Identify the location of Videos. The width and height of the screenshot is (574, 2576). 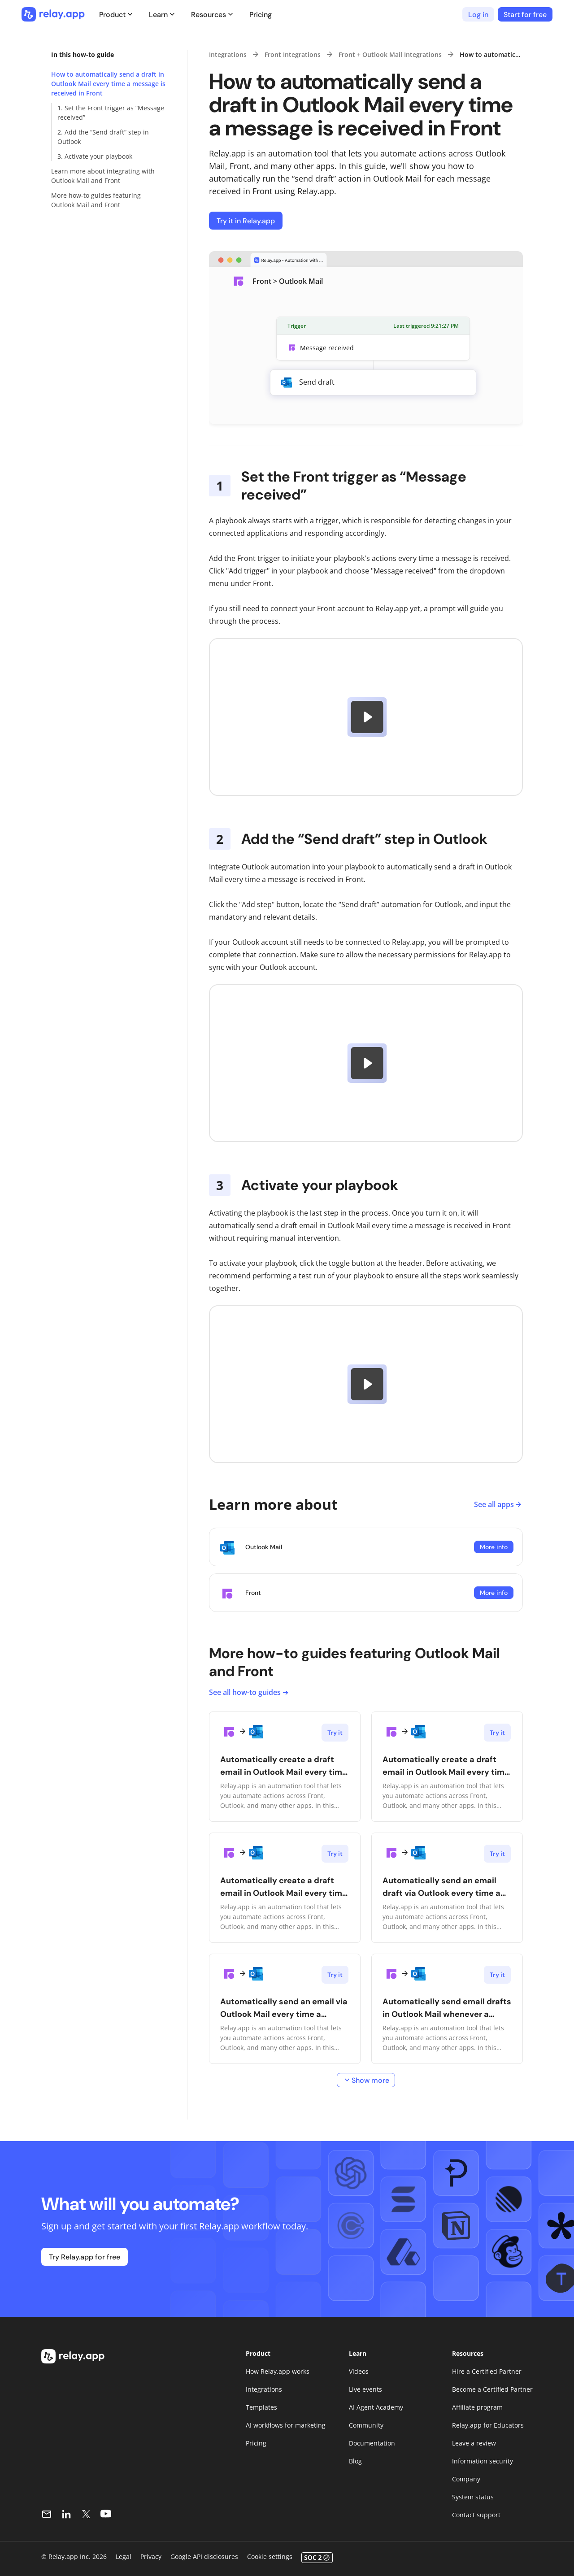
(359, 2371).